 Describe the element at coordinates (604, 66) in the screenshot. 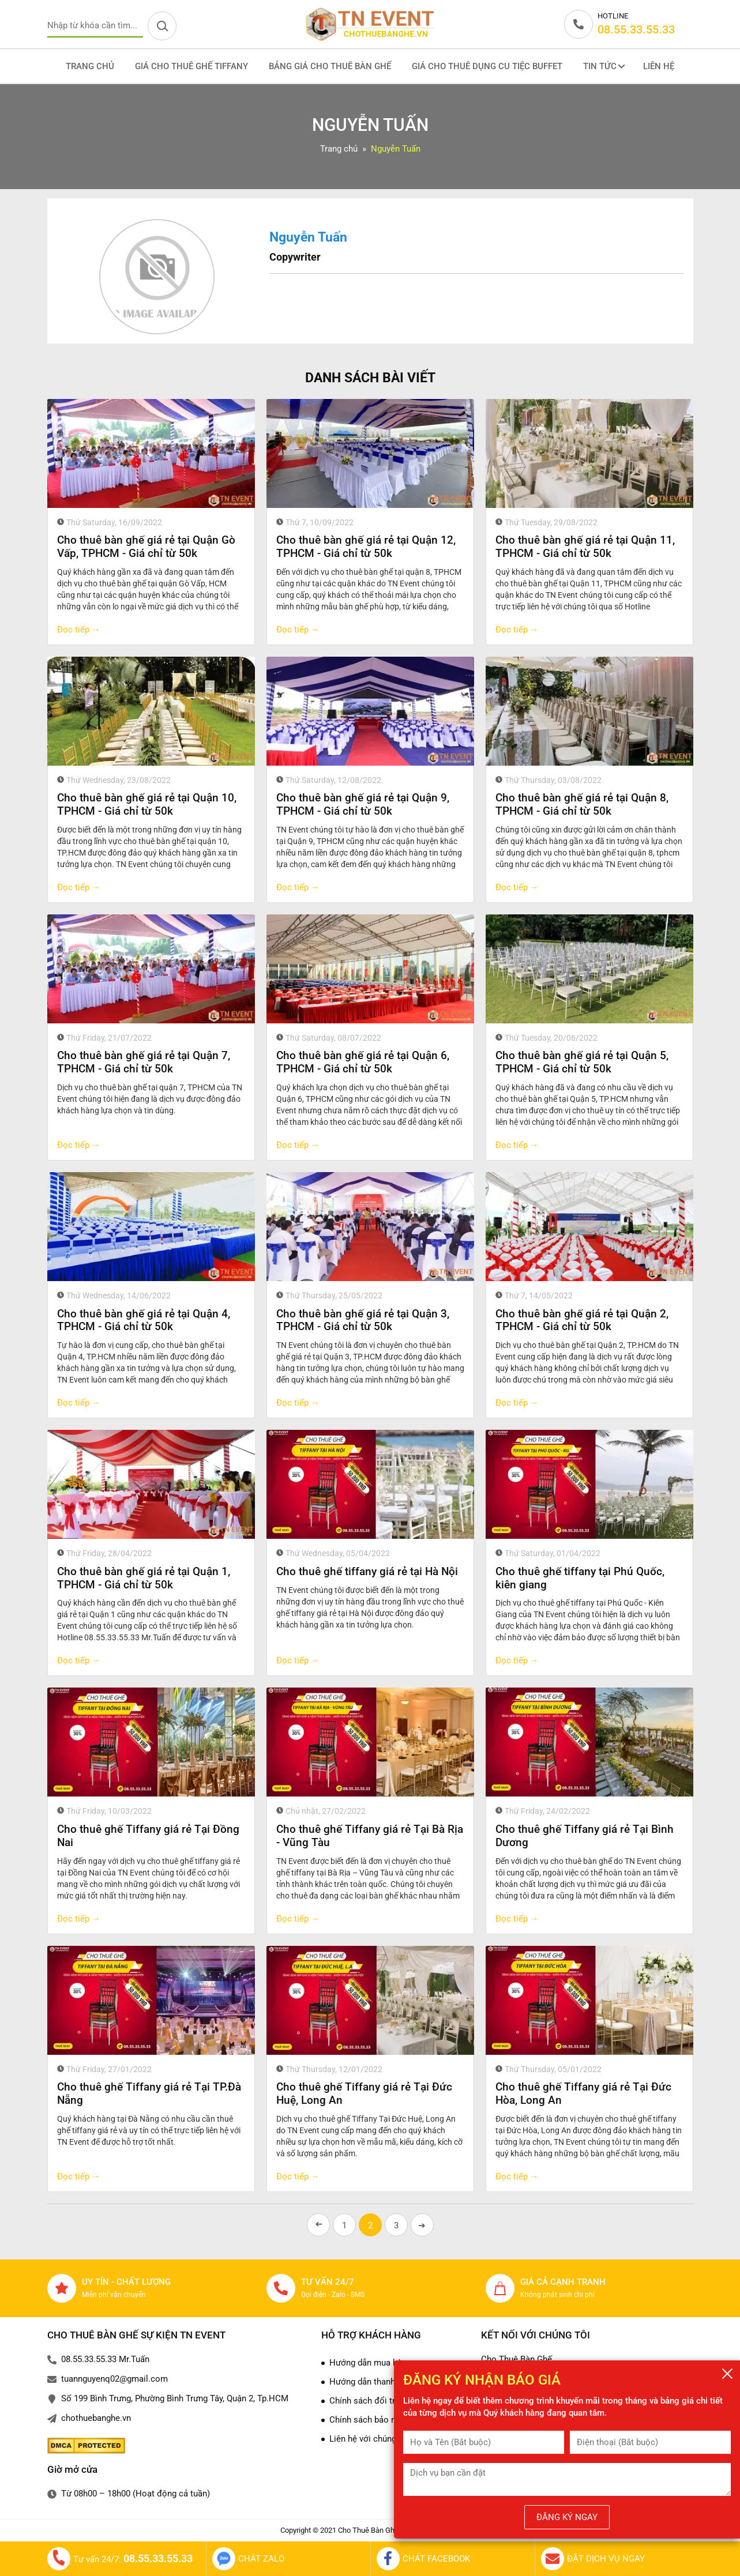

I see `Tin tức` at that location.